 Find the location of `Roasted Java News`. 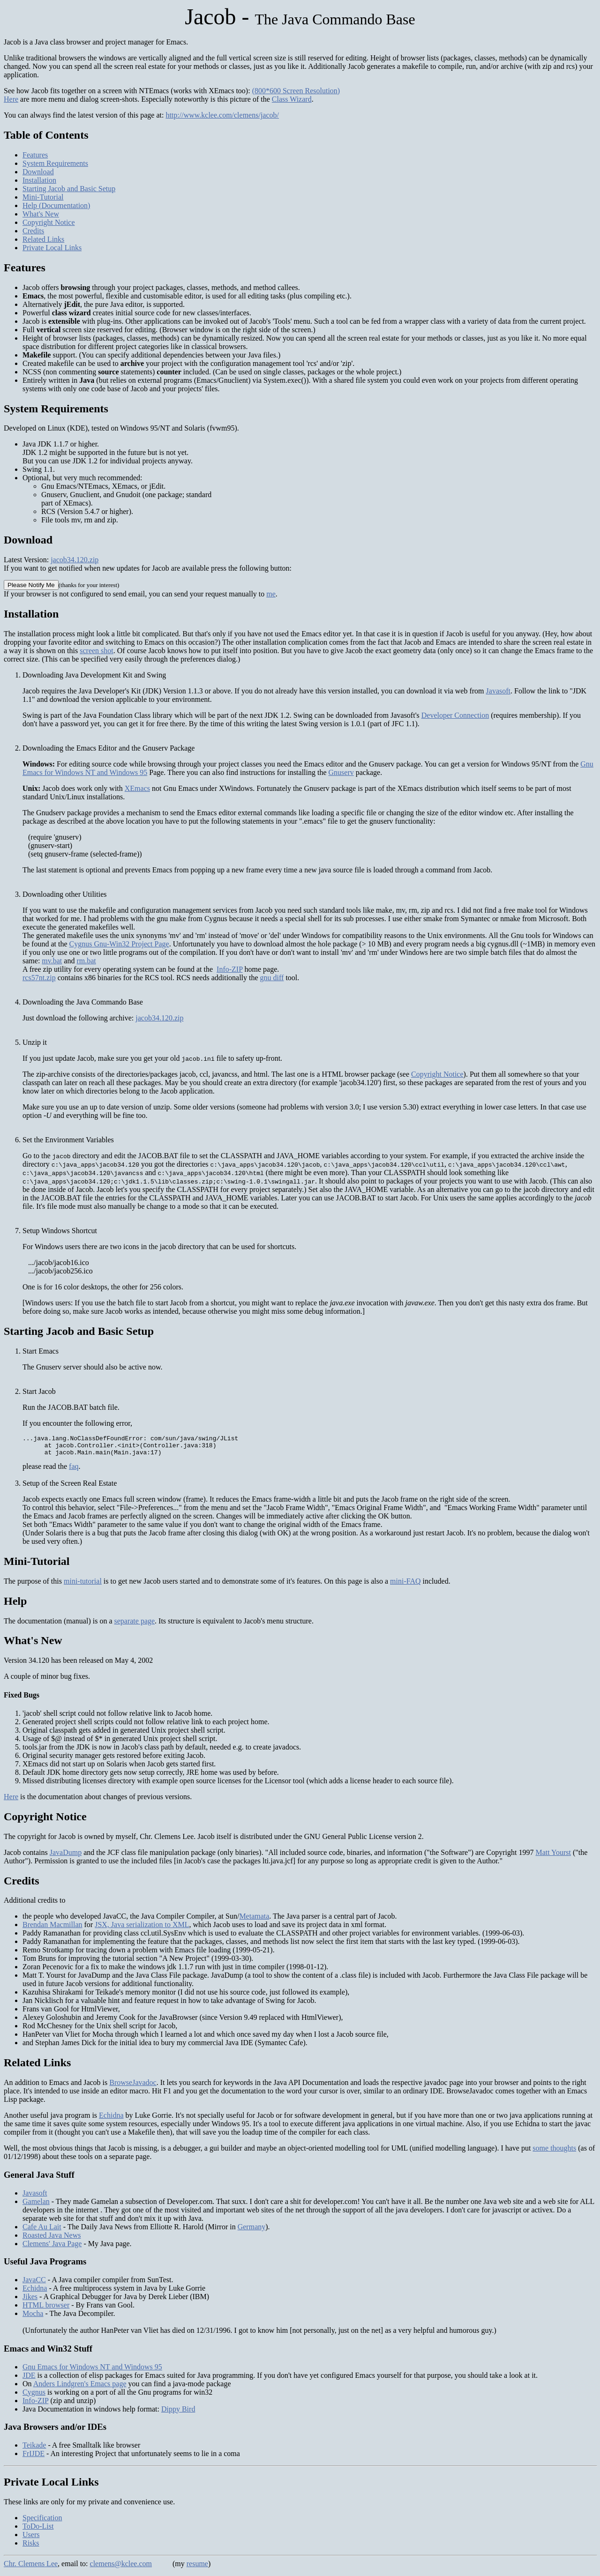

Roasted Java News is located at coordinates (51, 2239).